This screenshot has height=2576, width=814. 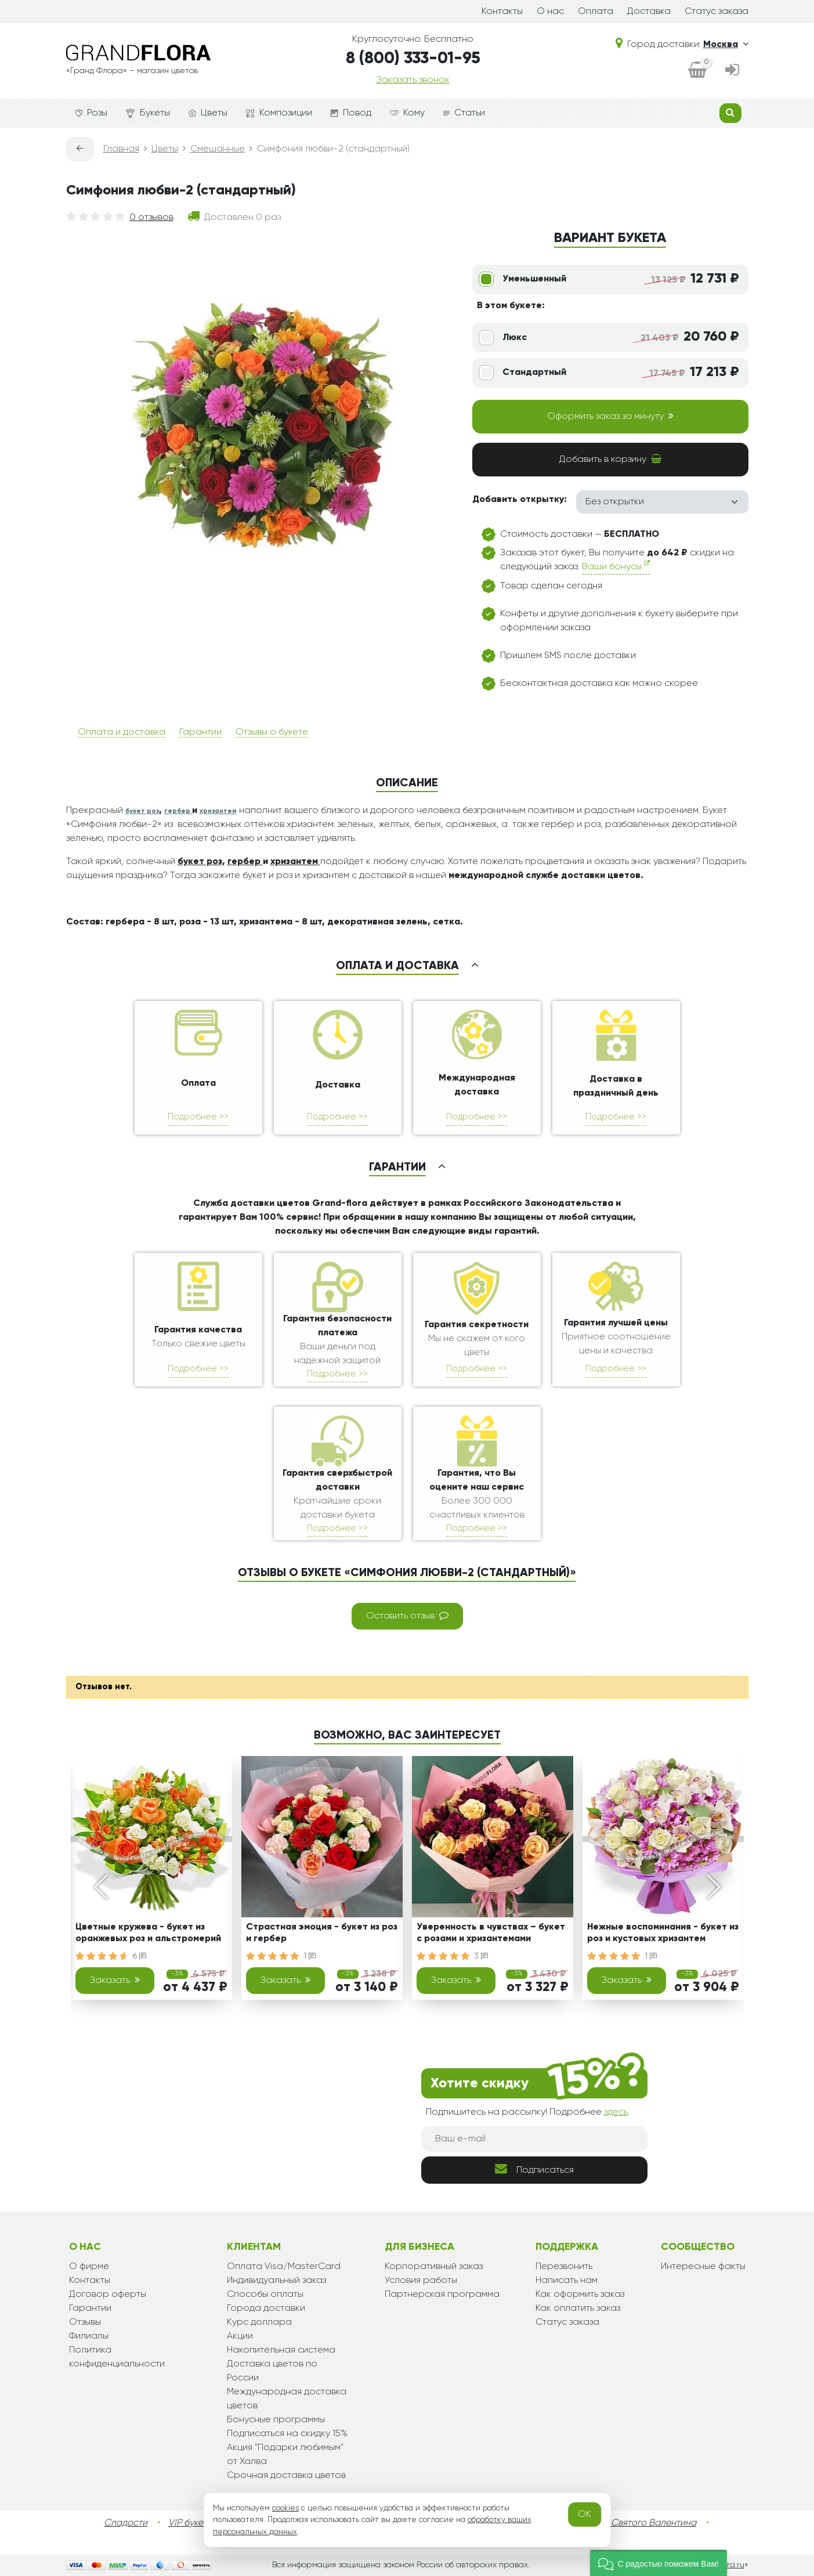 What do you see at coordinates (578, 2308) in the screenshot?
I see `Как оплатить заказ` at bounding box center [578, 2308].